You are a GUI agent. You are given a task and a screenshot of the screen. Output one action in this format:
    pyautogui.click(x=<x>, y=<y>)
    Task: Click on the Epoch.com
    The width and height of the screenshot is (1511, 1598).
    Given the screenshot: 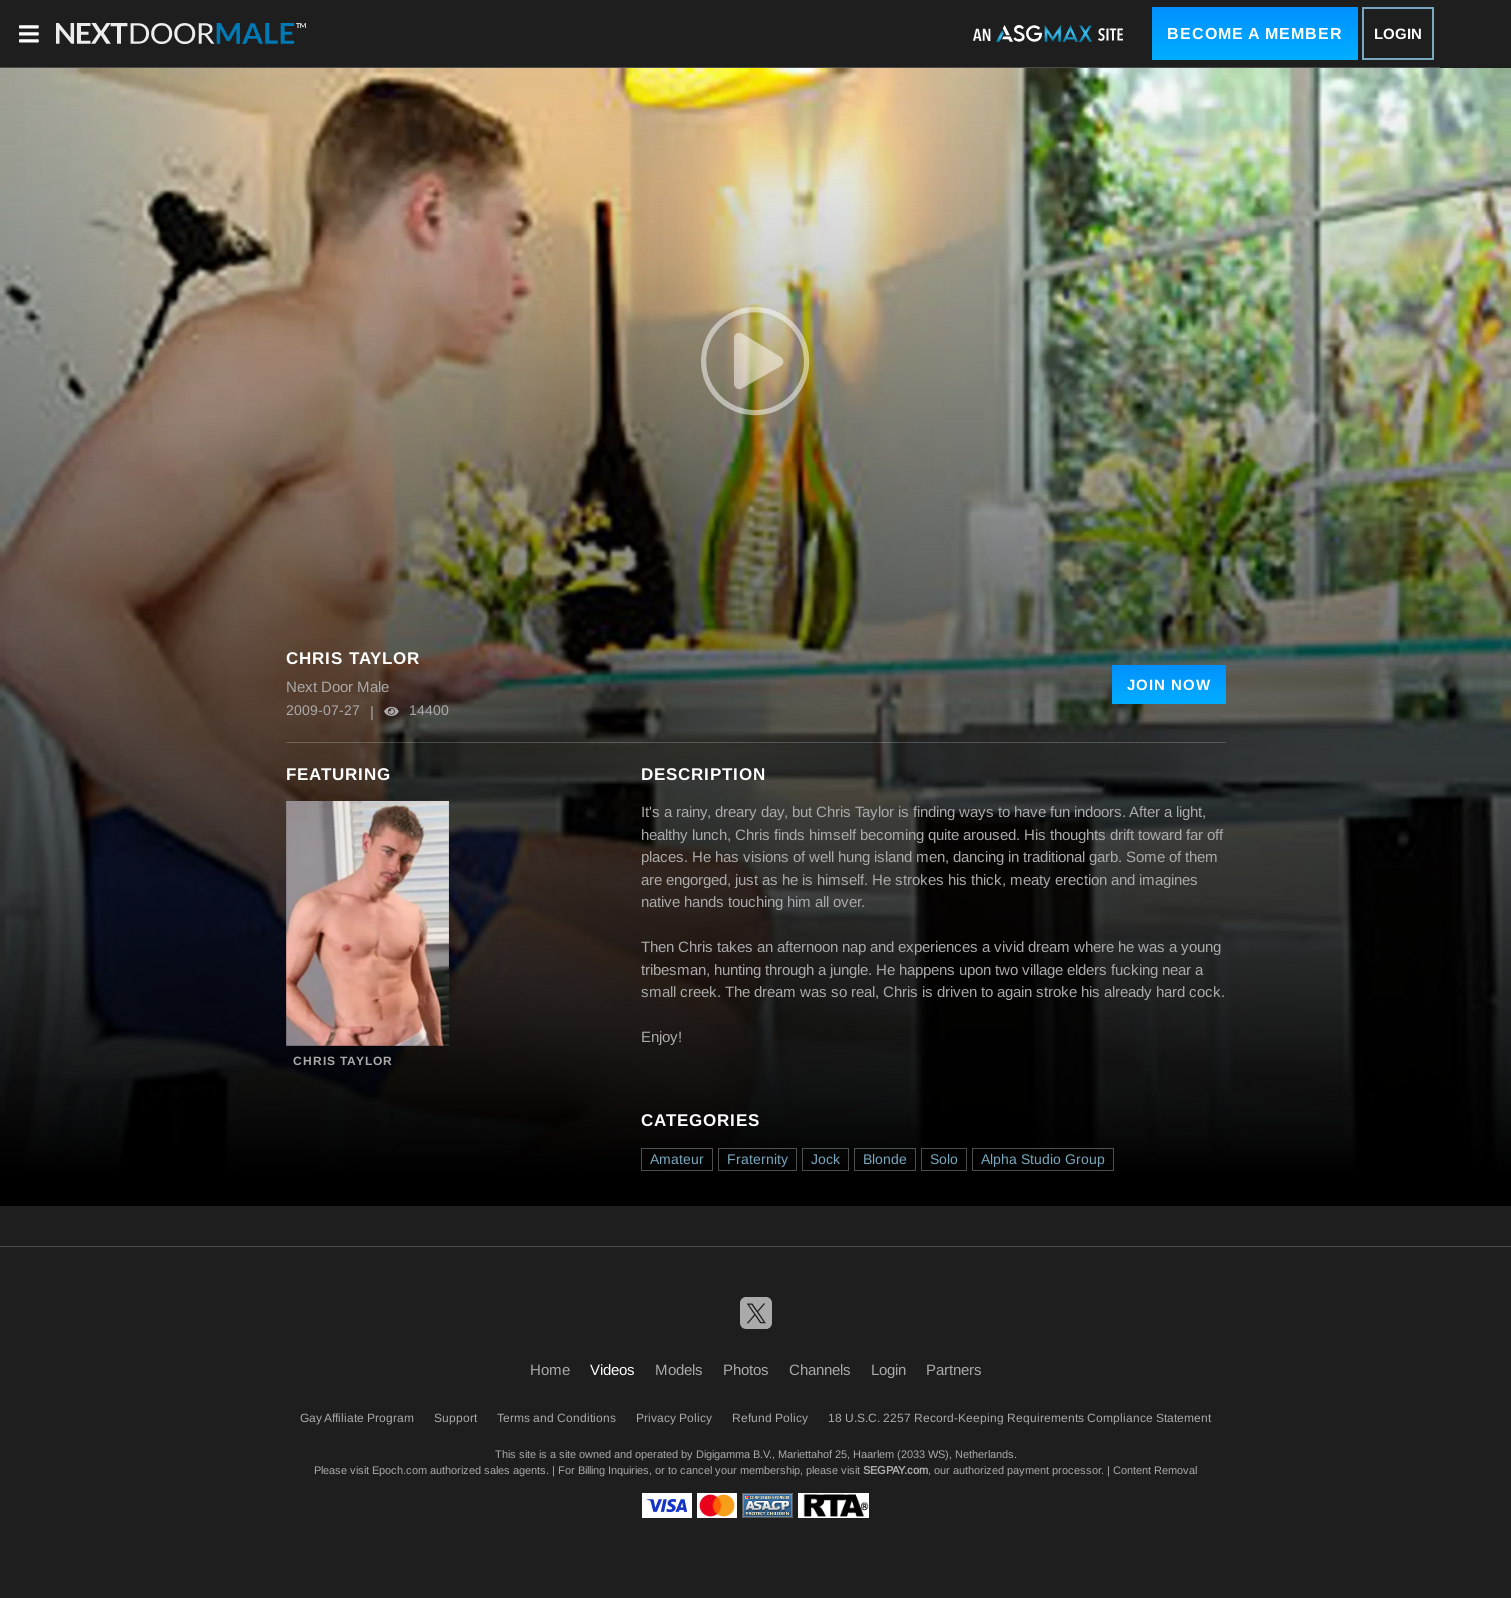 What is the action you would take?
    pyautogui.click(x=399, y=1470)
    